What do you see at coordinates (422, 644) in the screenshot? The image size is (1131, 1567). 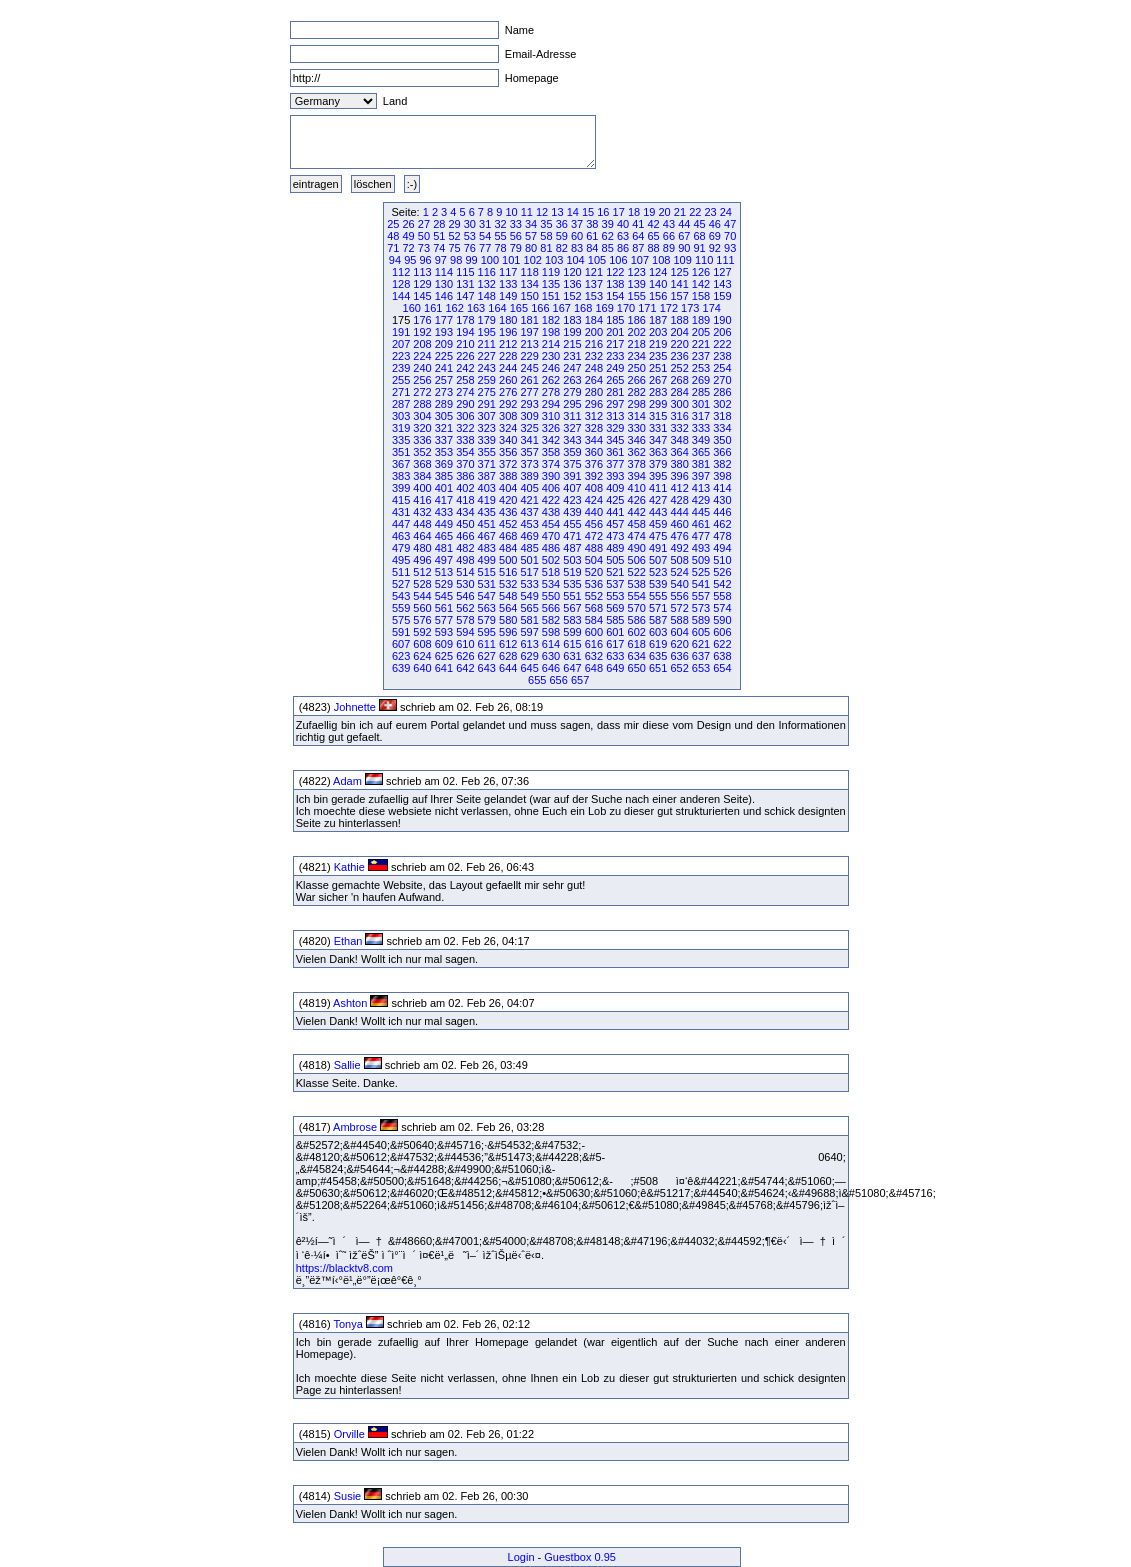 I see `608` at bounding box center [422, 644].